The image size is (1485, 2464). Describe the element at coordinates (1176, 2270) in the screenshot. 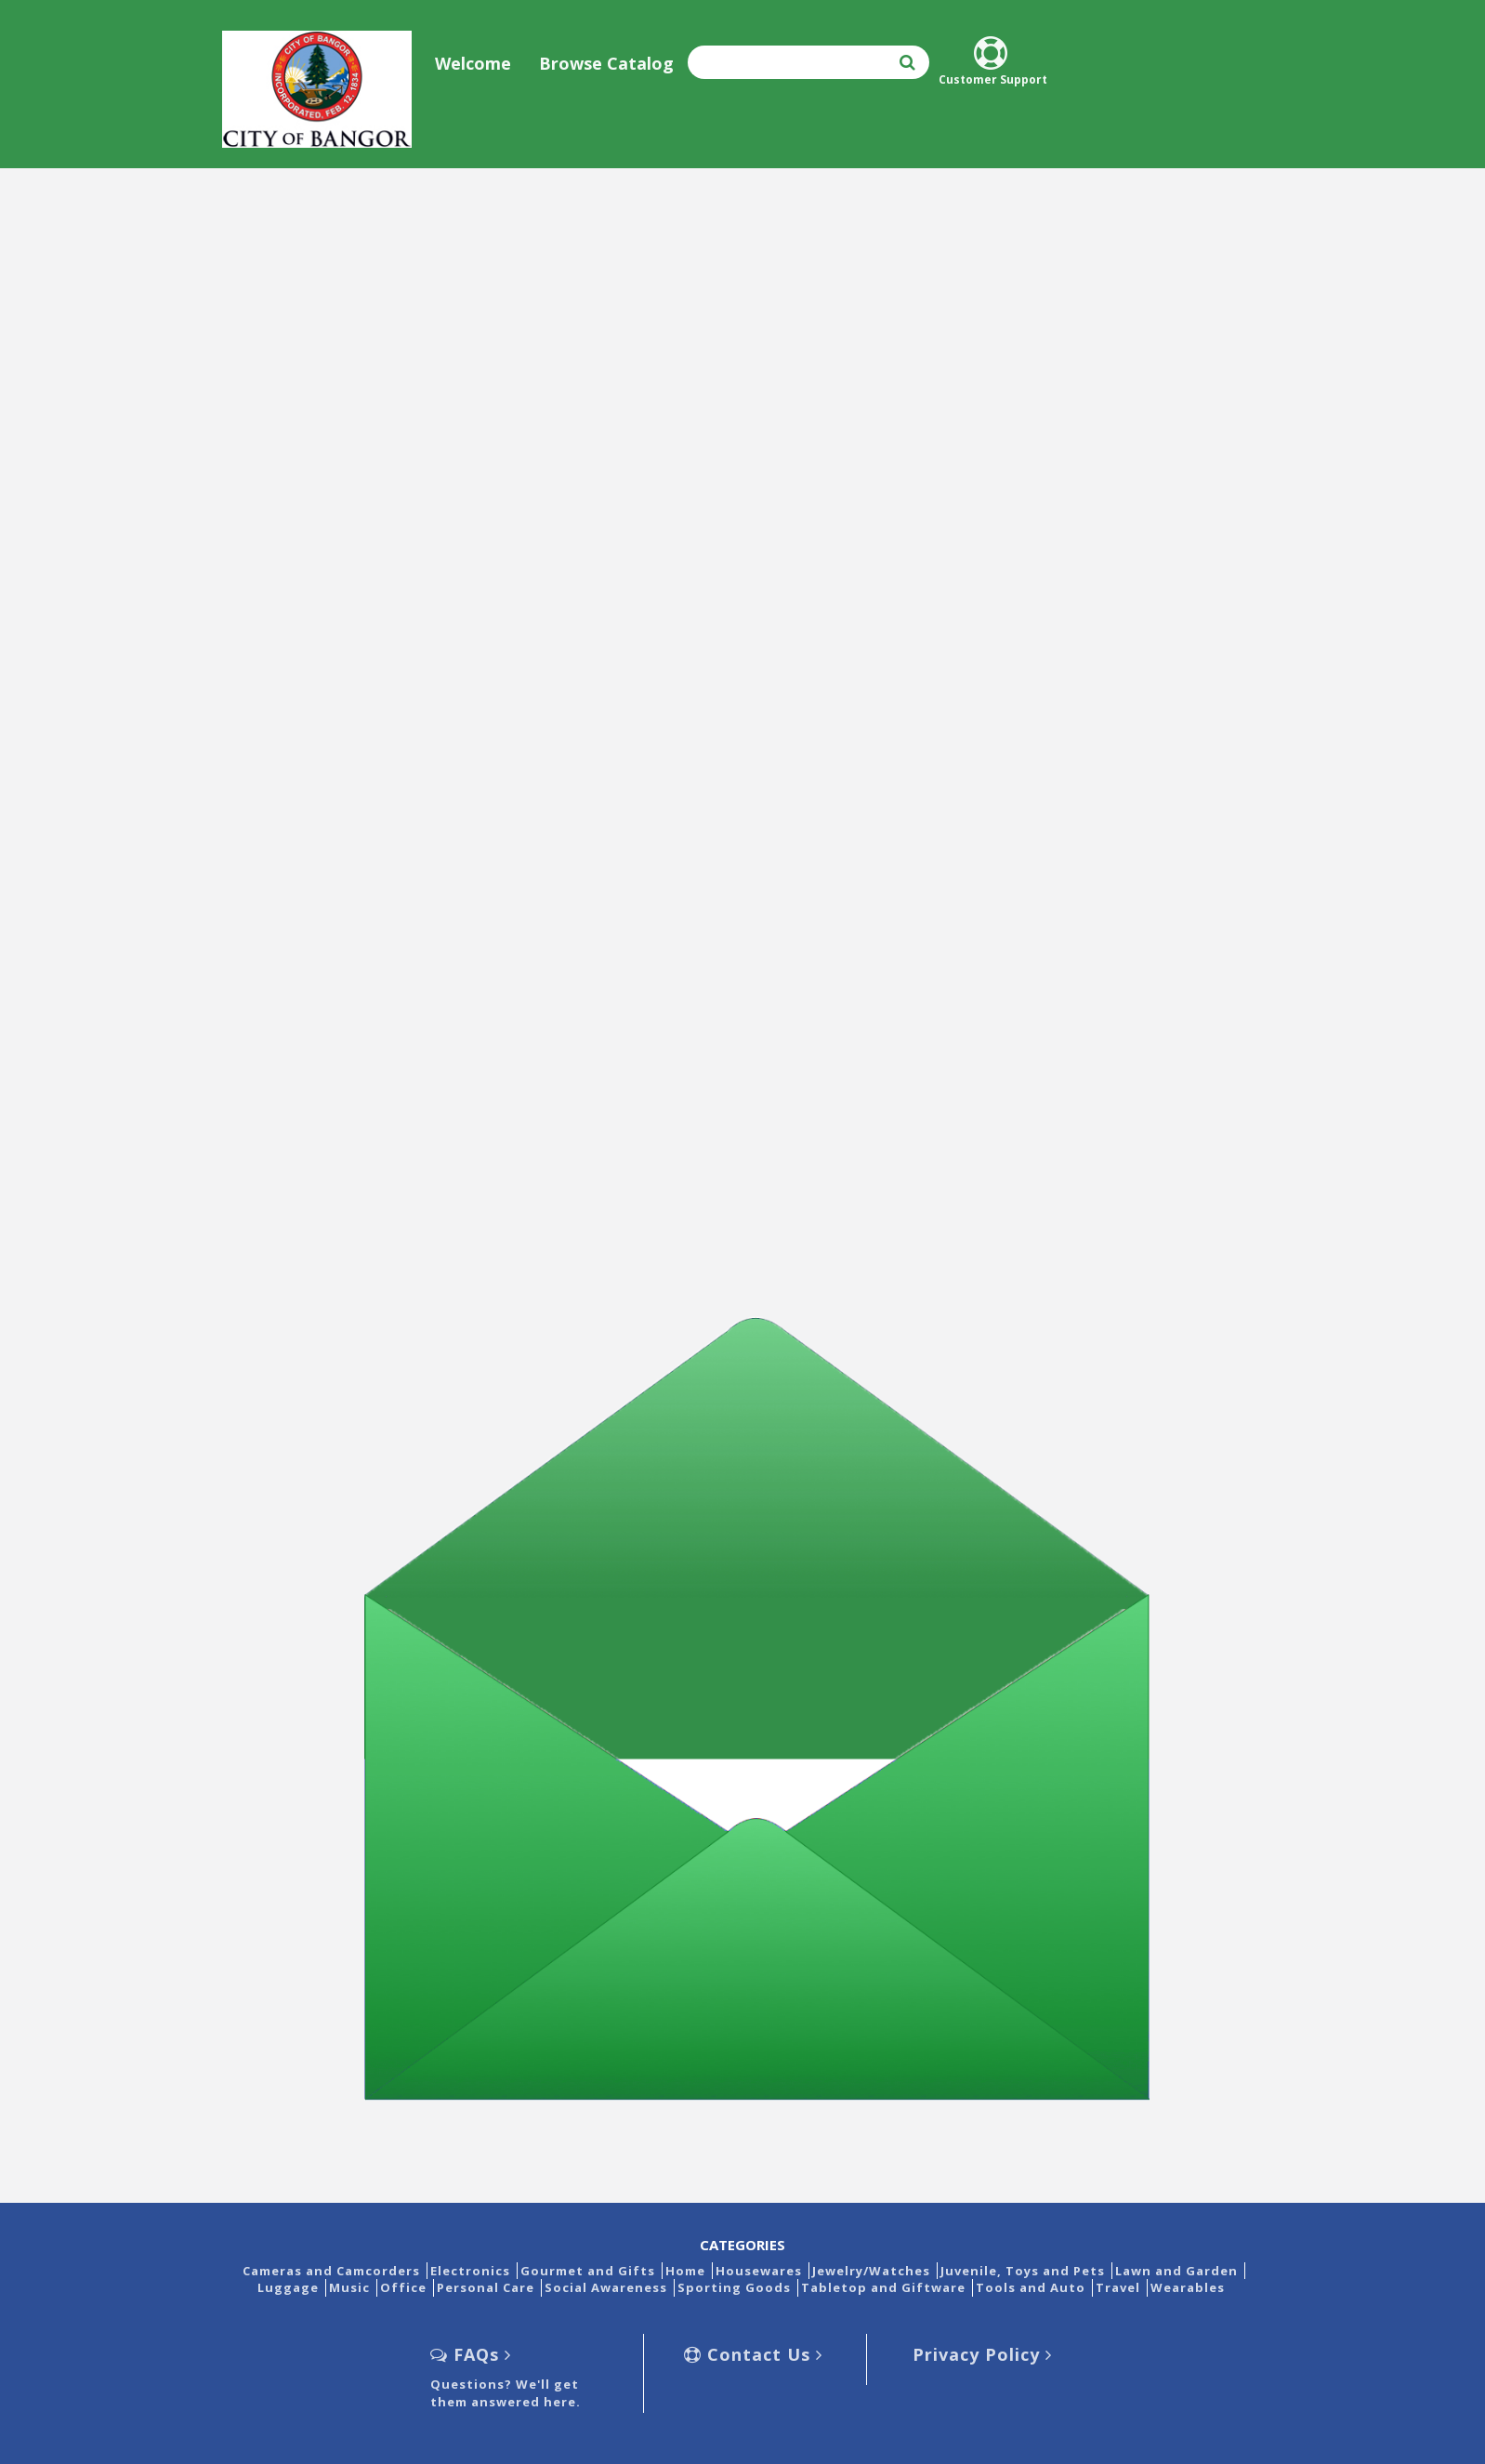

I see `Lawn and Garden` at that location.